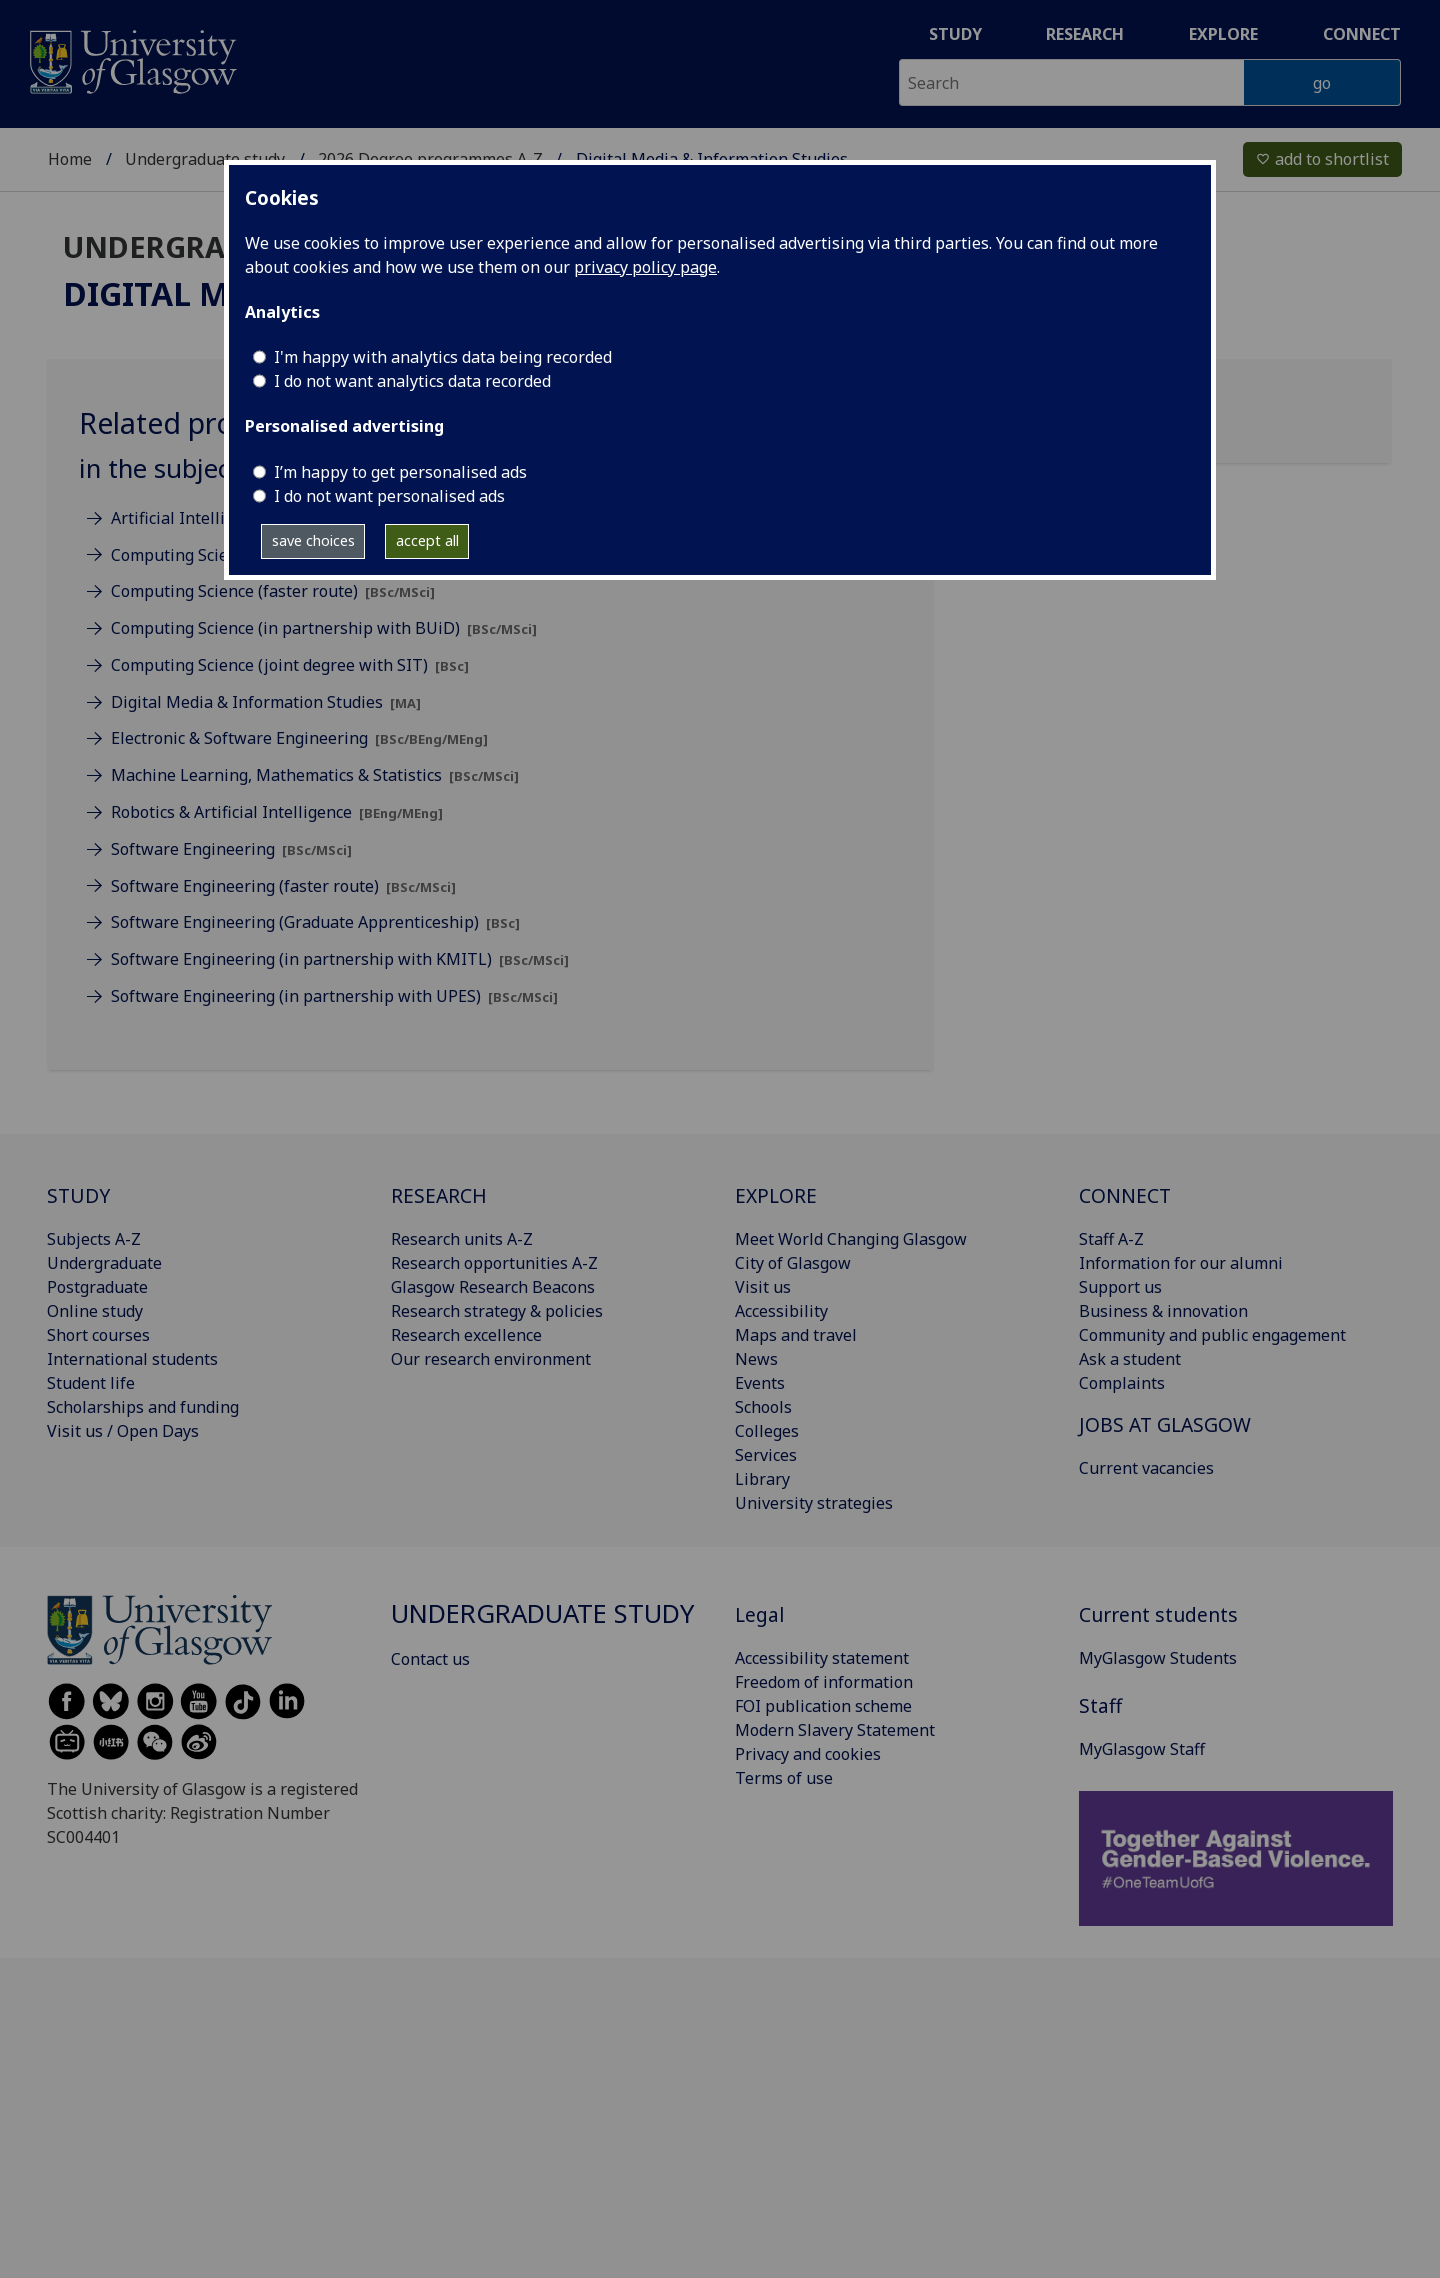  I want to click on Study, so click(955, 34).